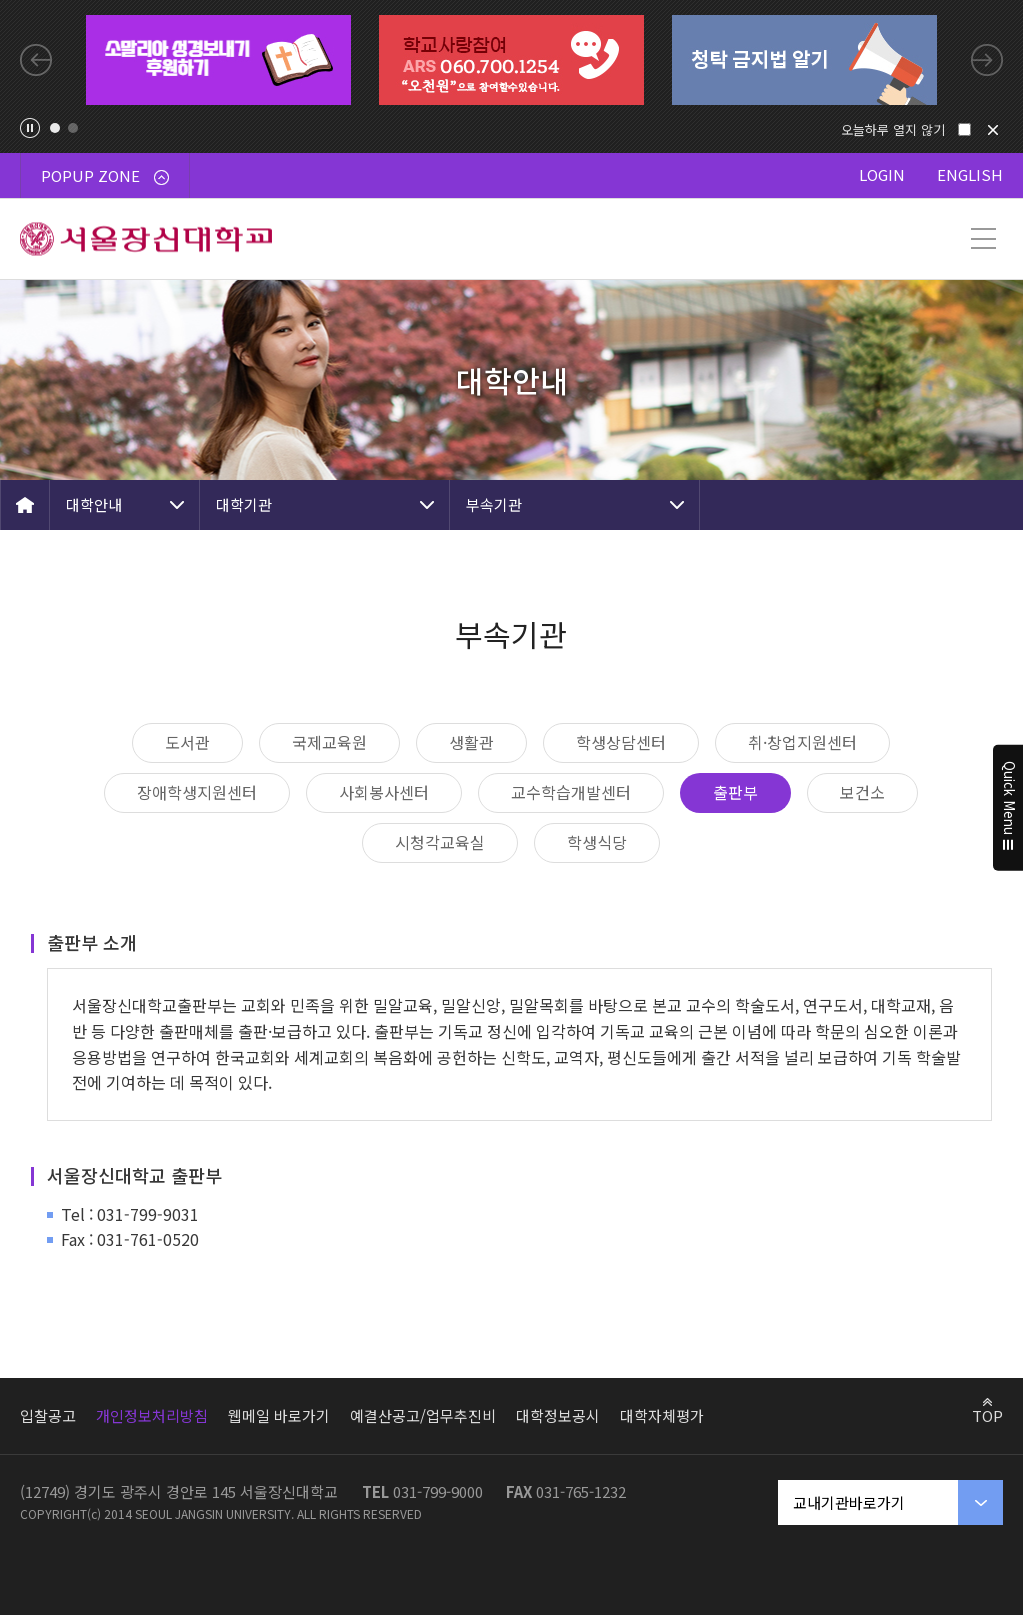 This screenshot has height=1615, width=1023. Describe the element at coordinates (94, 504) in the screenshot. I see `대학안내` at that location.